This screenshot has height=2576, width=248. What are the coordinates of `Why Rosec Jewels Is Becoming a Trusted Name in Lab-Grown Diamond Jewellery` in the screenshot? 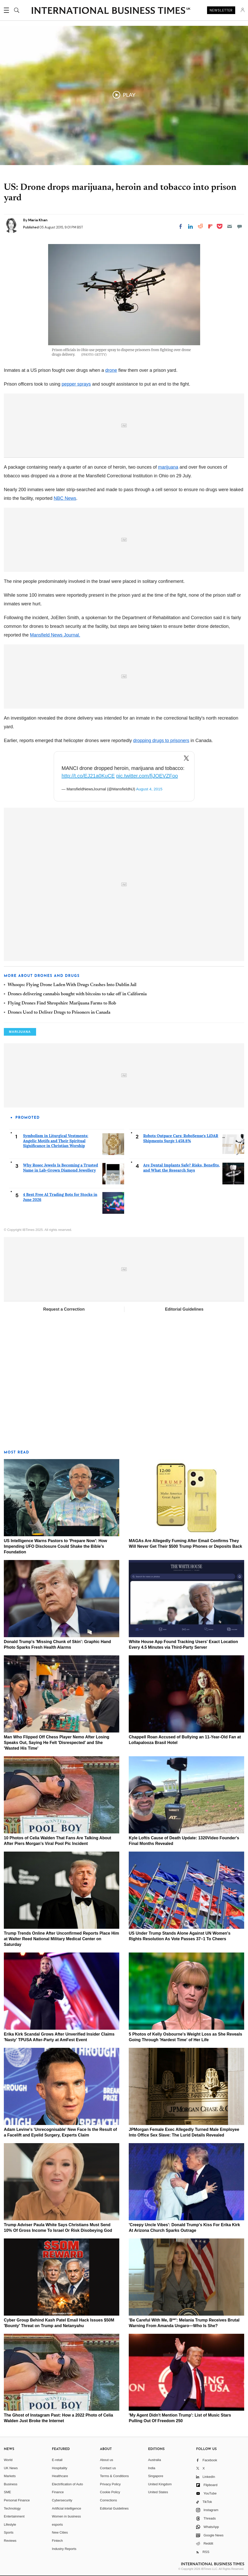 It's located at (60, 1168).